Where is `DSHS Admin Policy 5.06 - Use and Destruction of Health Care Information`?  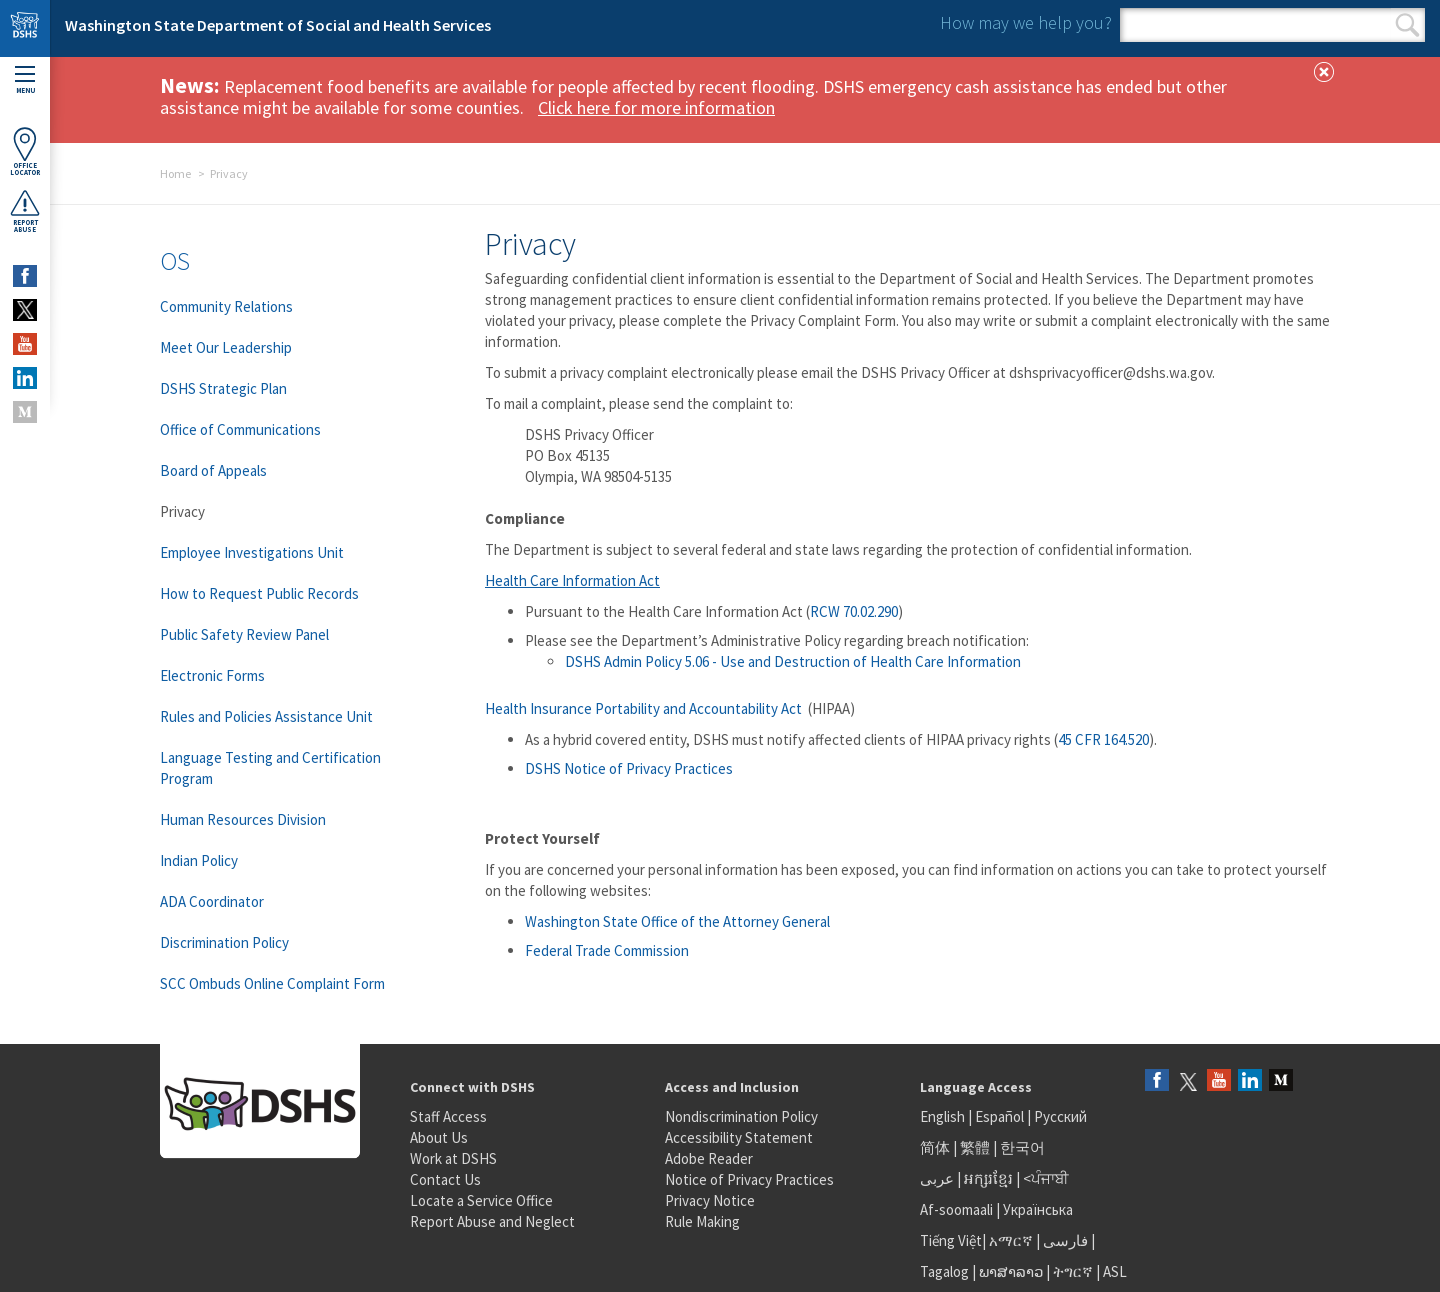
DSHS Admin Policy 5.06 - Use and Destruction of Health Care Information is located at coordinates (793, 661).